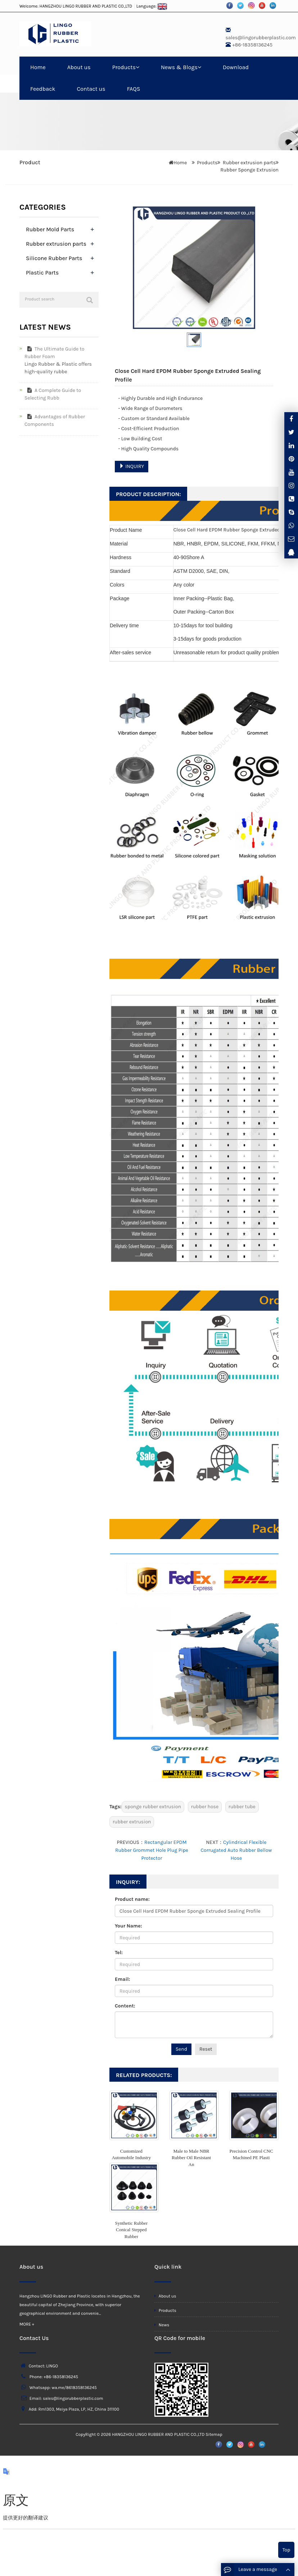  Describe the element at coordinates (205, 2049) in the screenshot. I see `Reset` at that location.